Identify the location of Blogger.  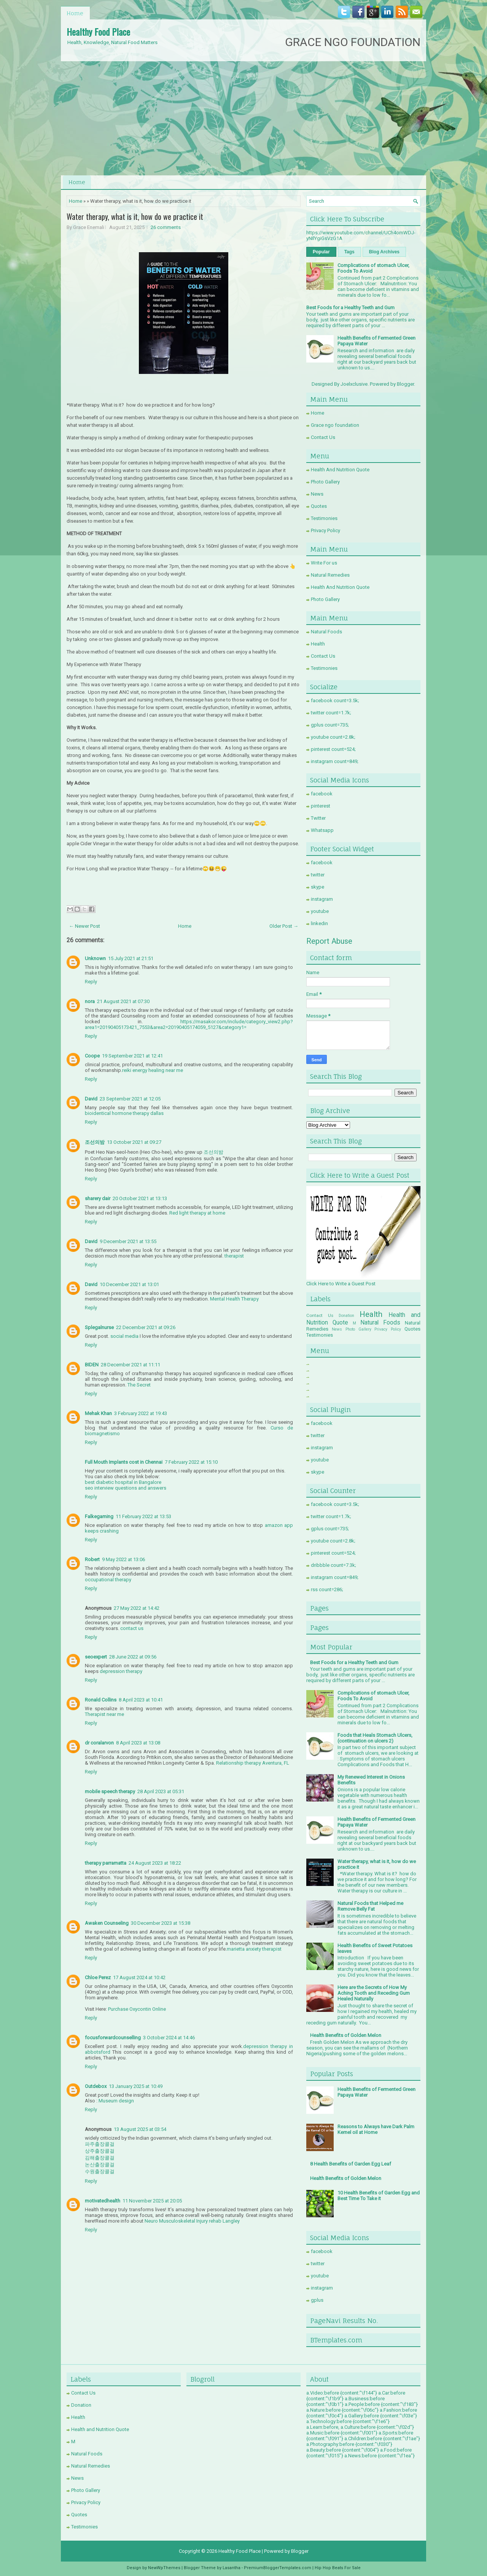
(405, 384).